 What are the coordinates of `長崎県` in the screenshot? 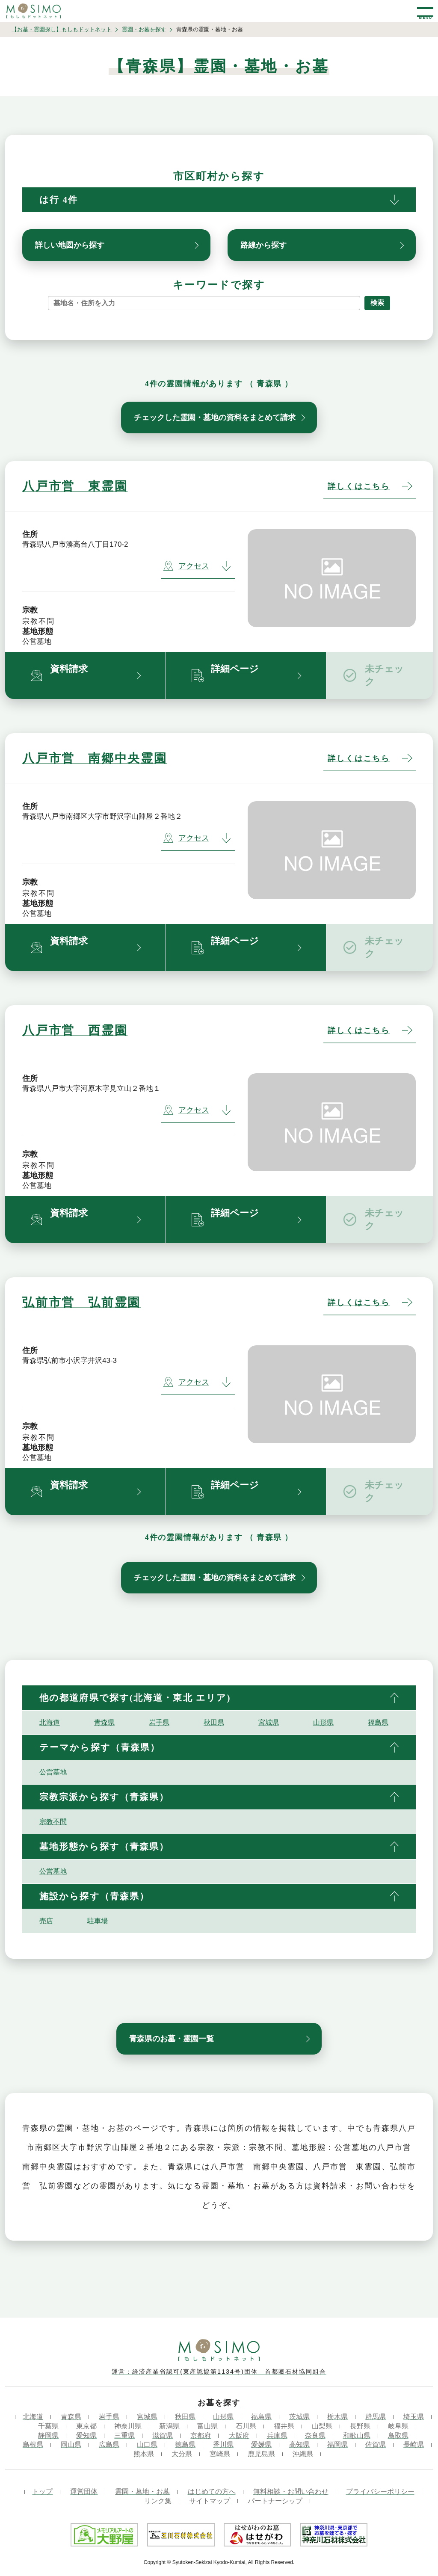 It's located at (413, 2444).